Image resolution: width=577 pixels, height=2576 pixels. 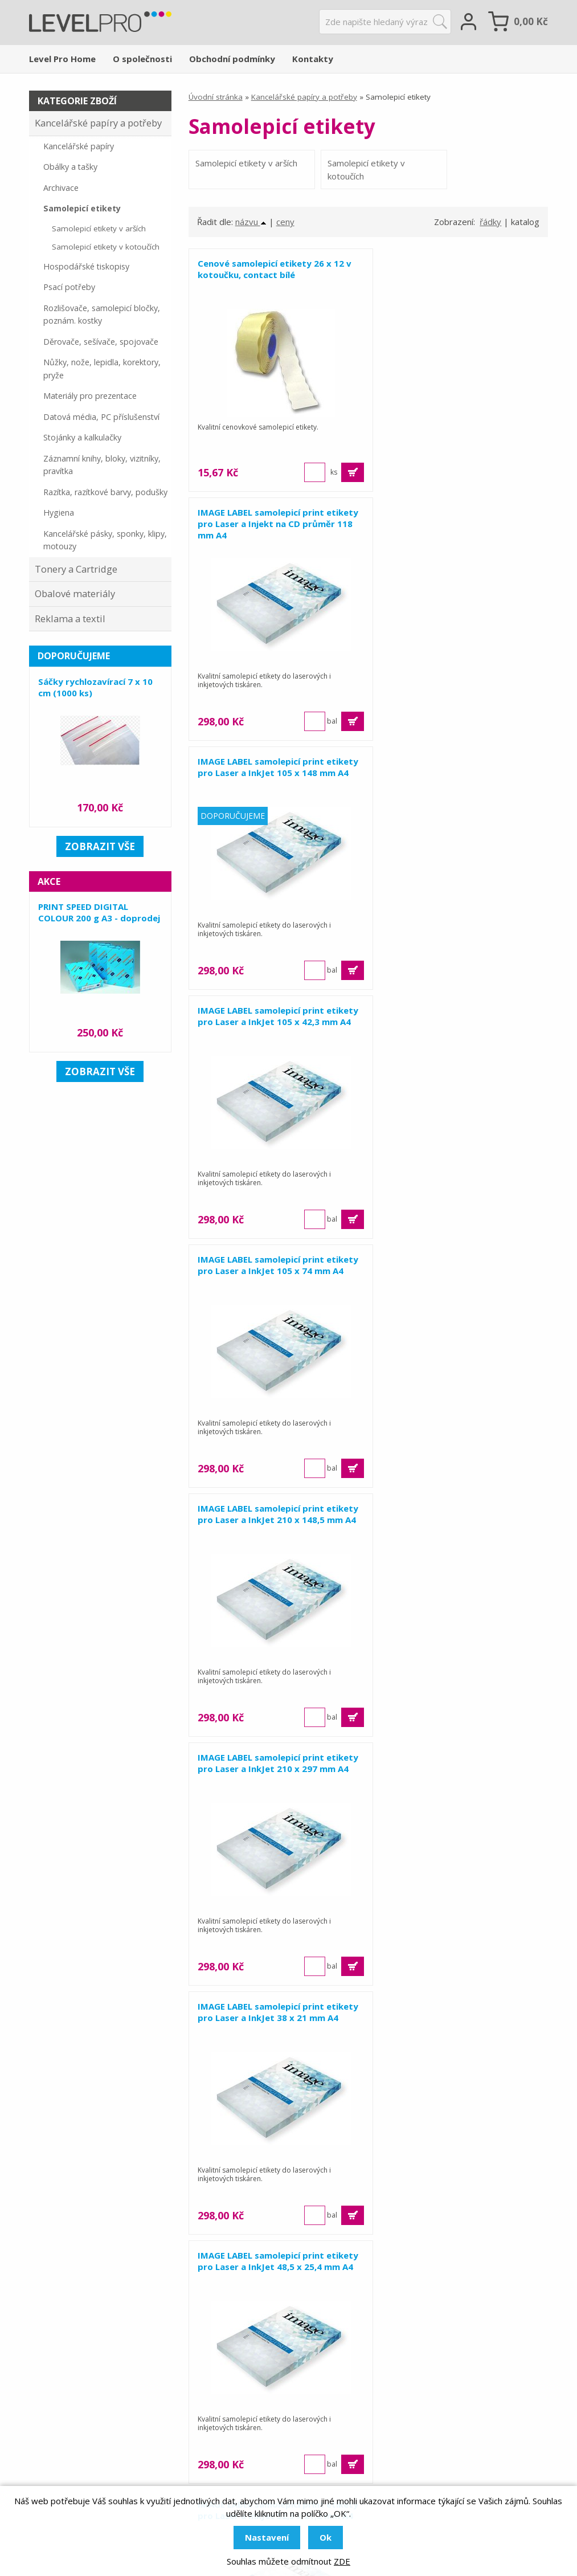 What do you see at coordinates (80, 2466) in the screenshot?
I see `levelpro.cz` at bounding box center [80, 2466].